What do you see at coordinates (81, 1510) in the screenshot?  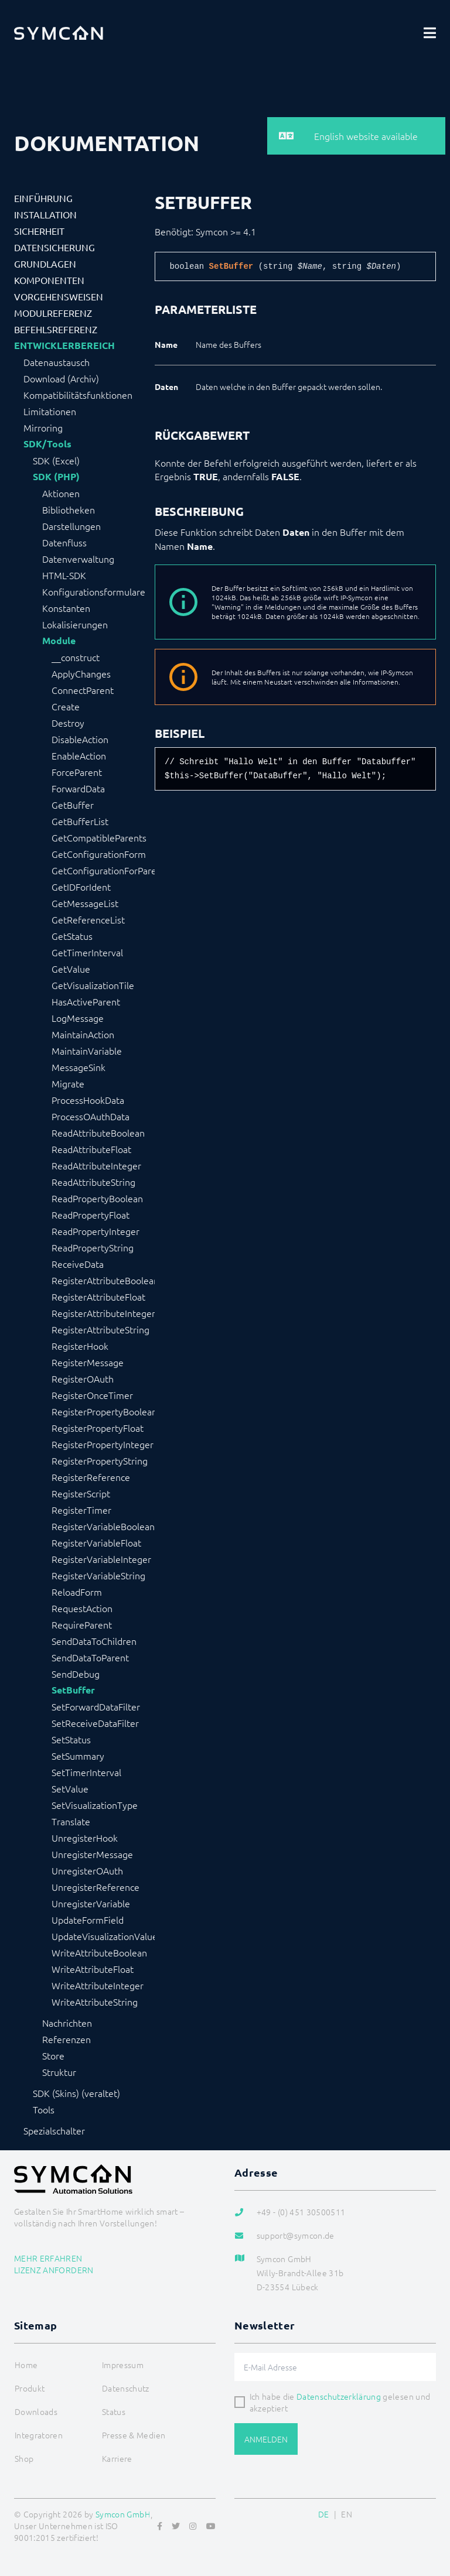 I see `RegisterTimer` at bounding box center [81, 1510].